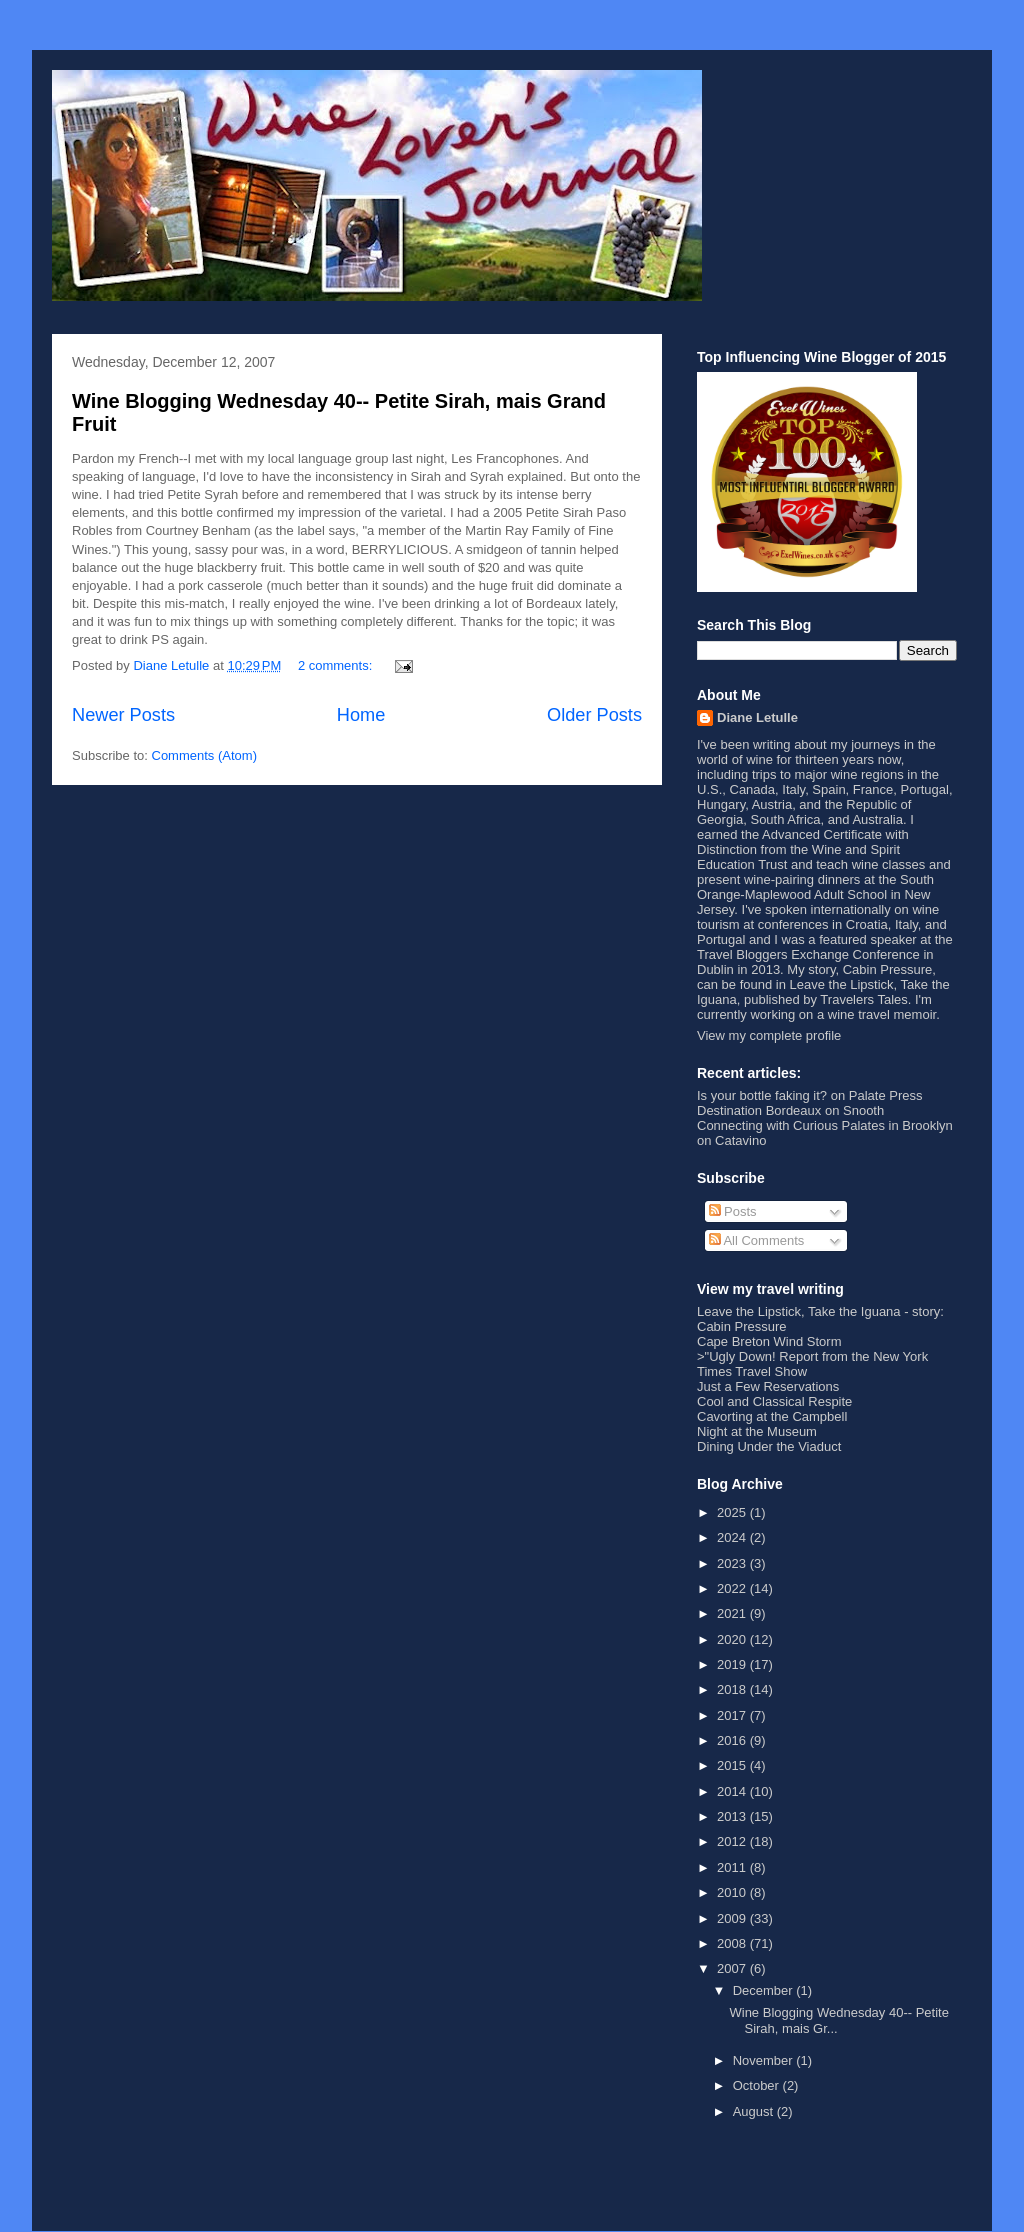 This screenshot has width=1024, height=2232. Describe the element at coordinates (733, 1537) in the screenshot. I see `2024` at that location.